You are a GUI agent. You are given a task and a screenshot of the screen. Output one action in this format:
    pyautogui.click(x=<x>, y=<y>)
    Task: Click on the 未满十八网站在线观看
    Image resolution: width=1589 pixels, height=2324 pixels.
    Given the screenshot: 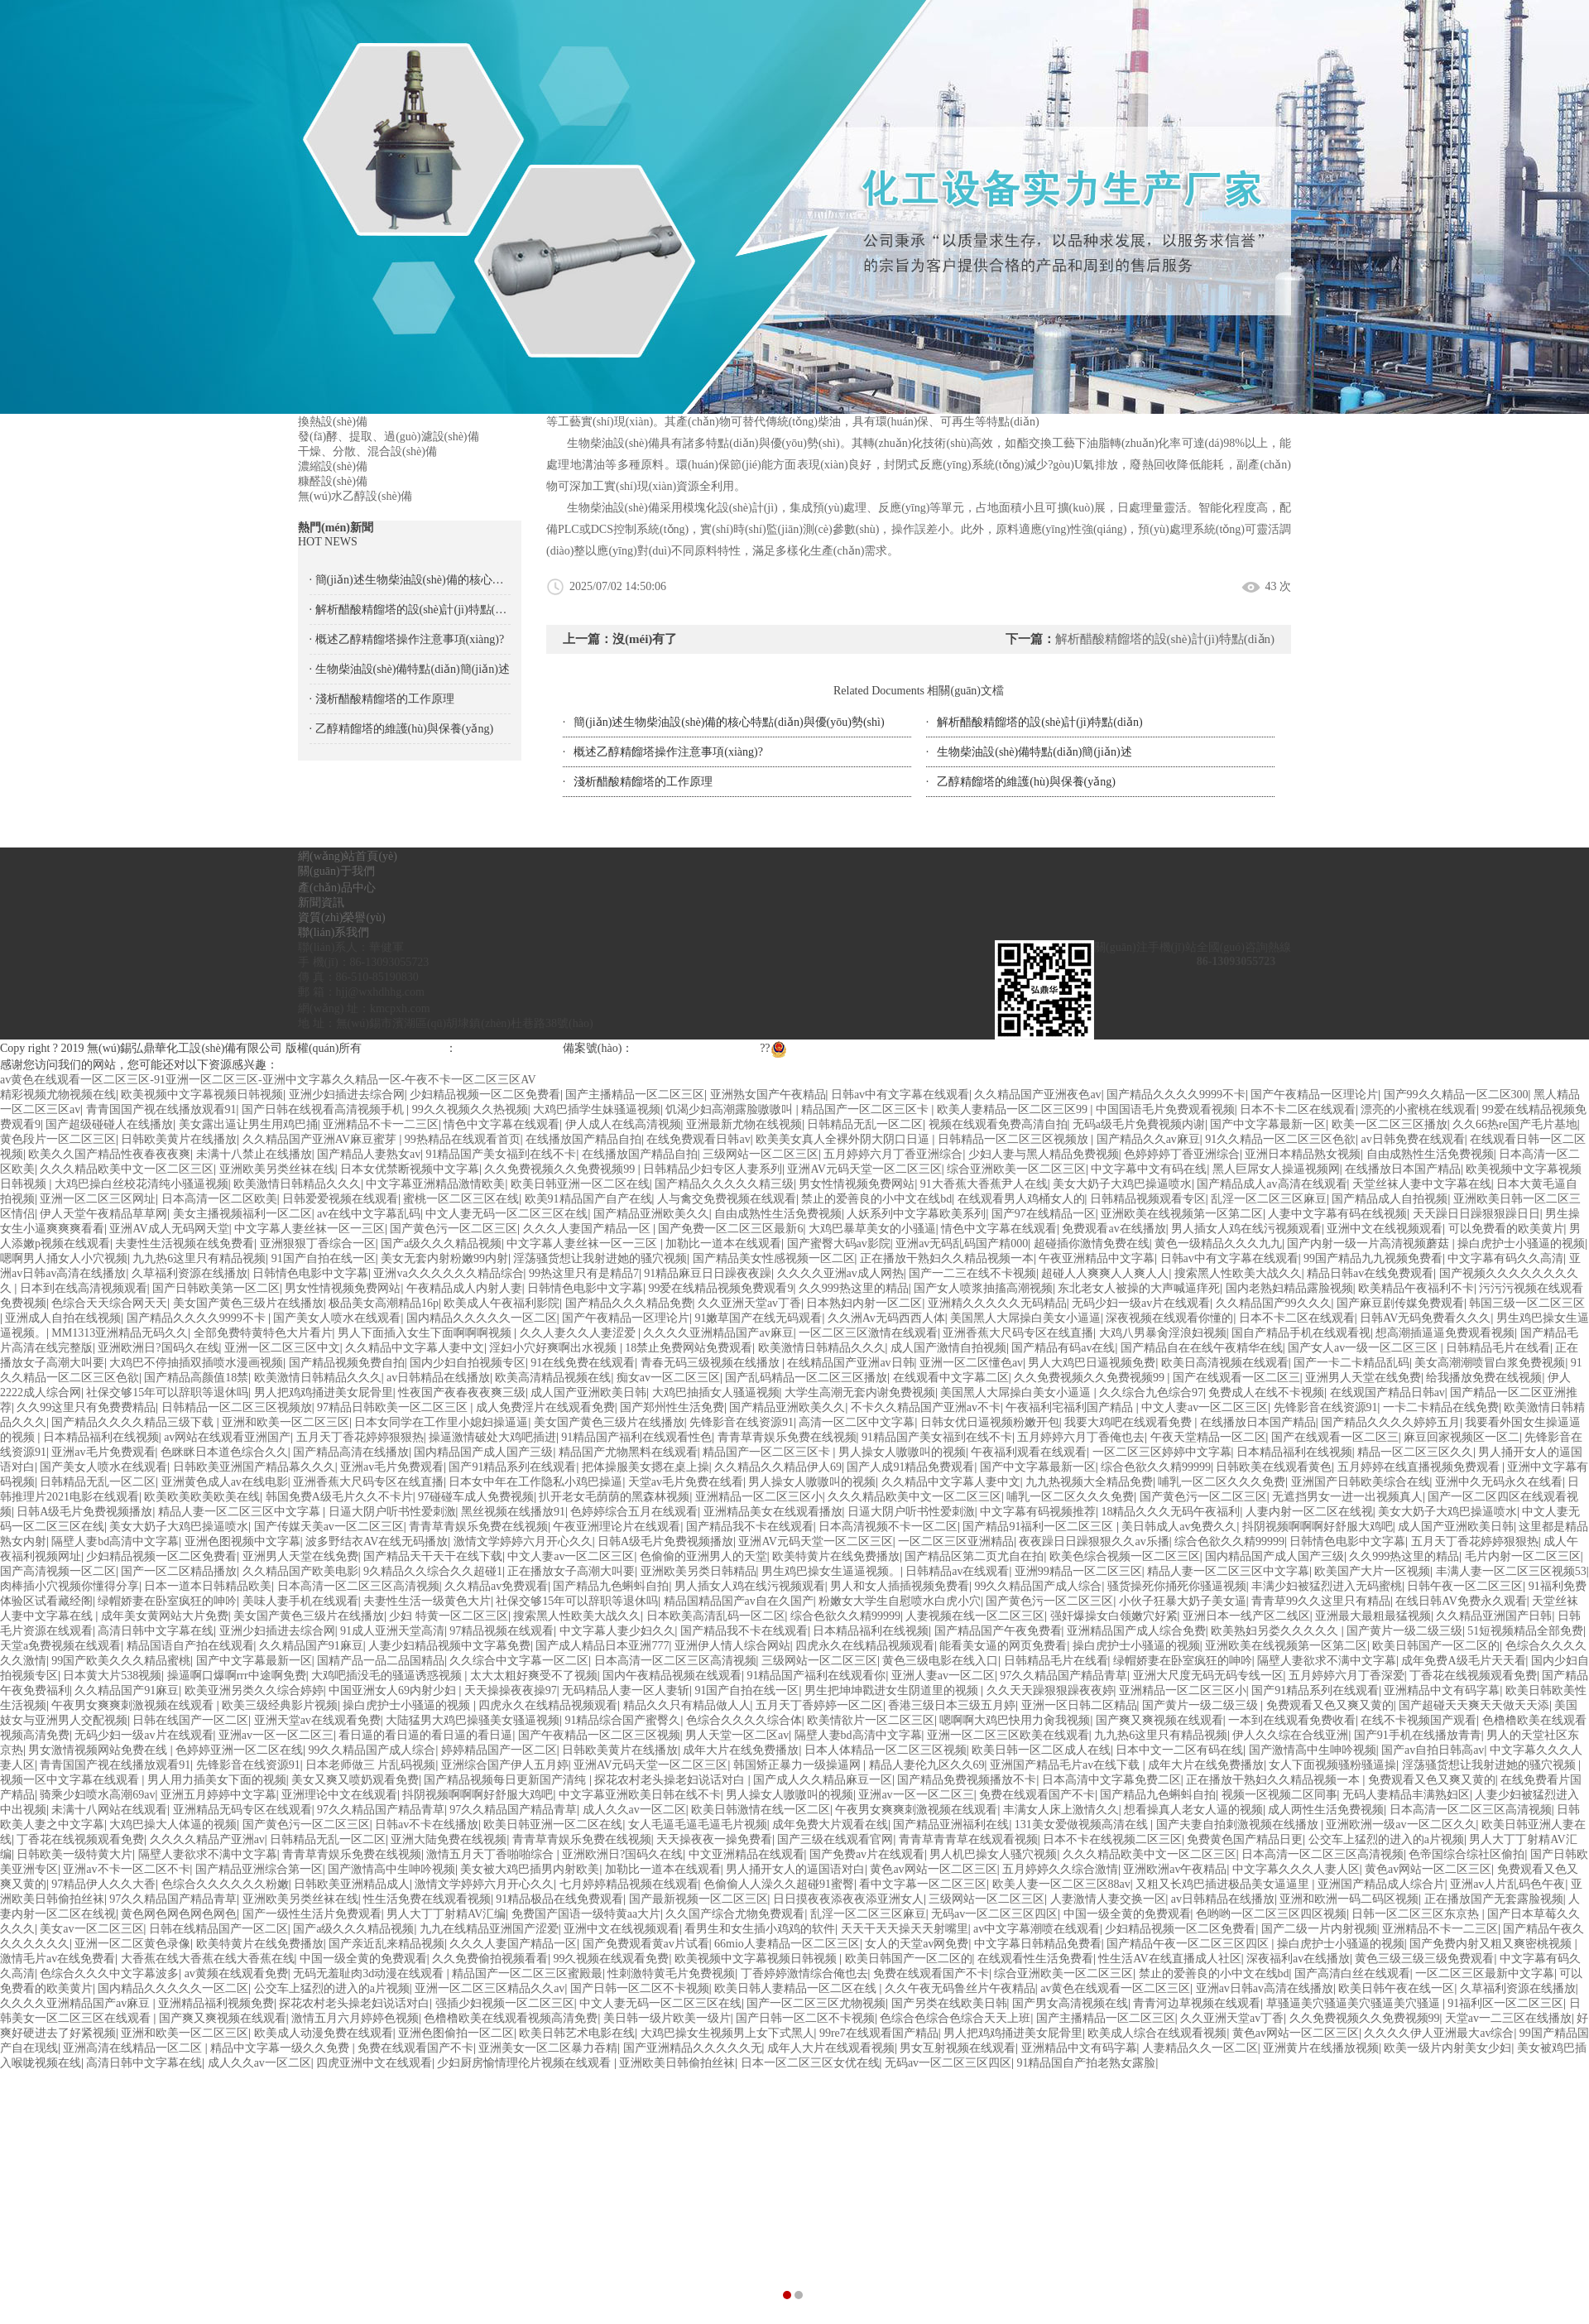 What is the action you would take?
    pyautogui.click(x=109, y=1809)
    